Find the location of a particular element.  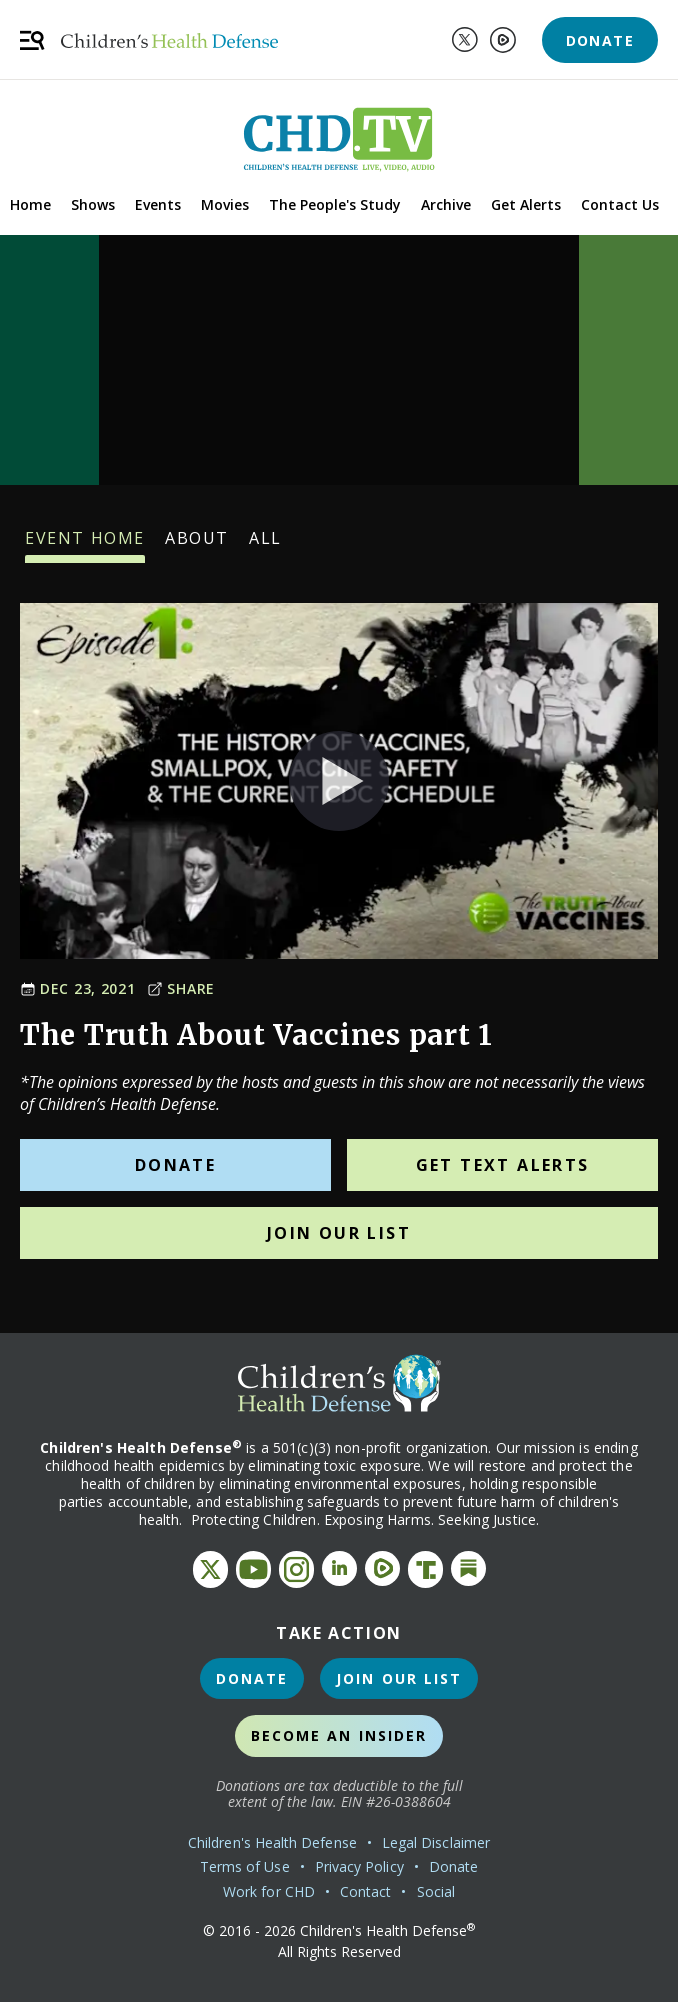

Shows is located at coordinates (93, 204).